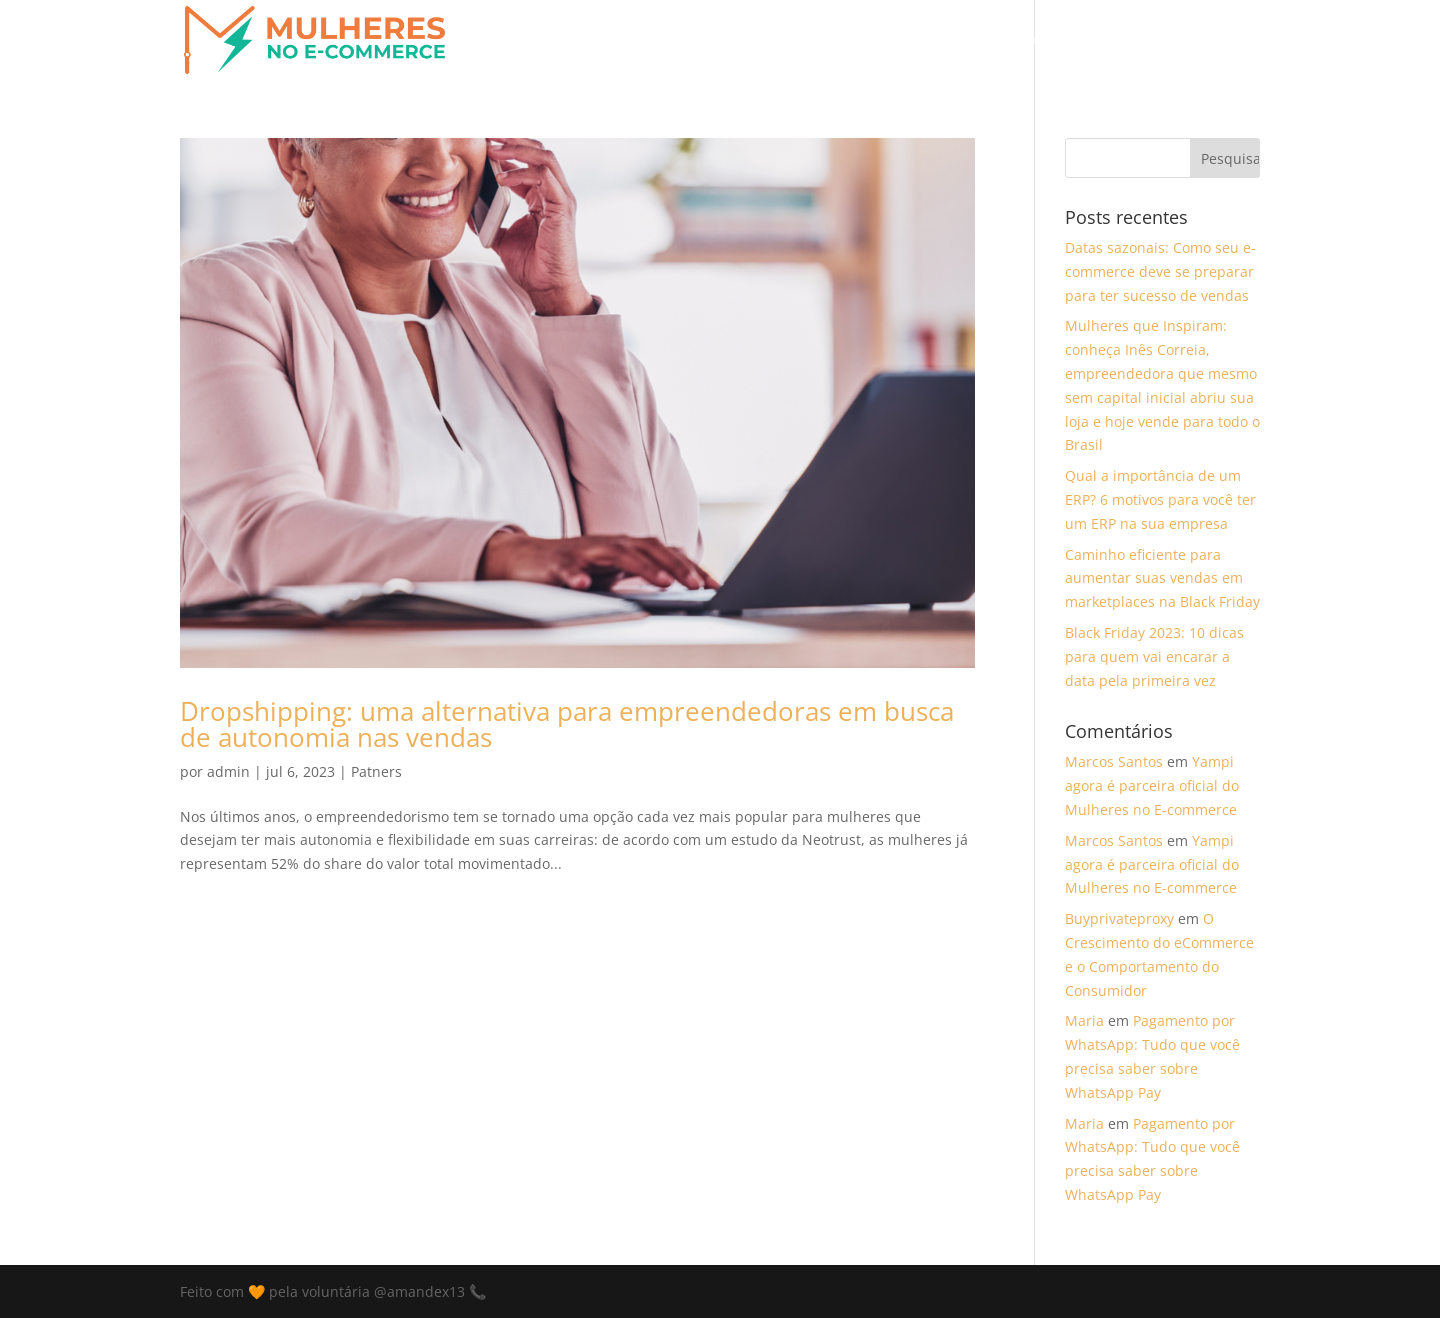 The width and height of the screenshot is (1440, 1318). What do you see at coordinates (693, 41) in the screenshot?
I see `Entenda a Causa` at bounding box center [693, 41].